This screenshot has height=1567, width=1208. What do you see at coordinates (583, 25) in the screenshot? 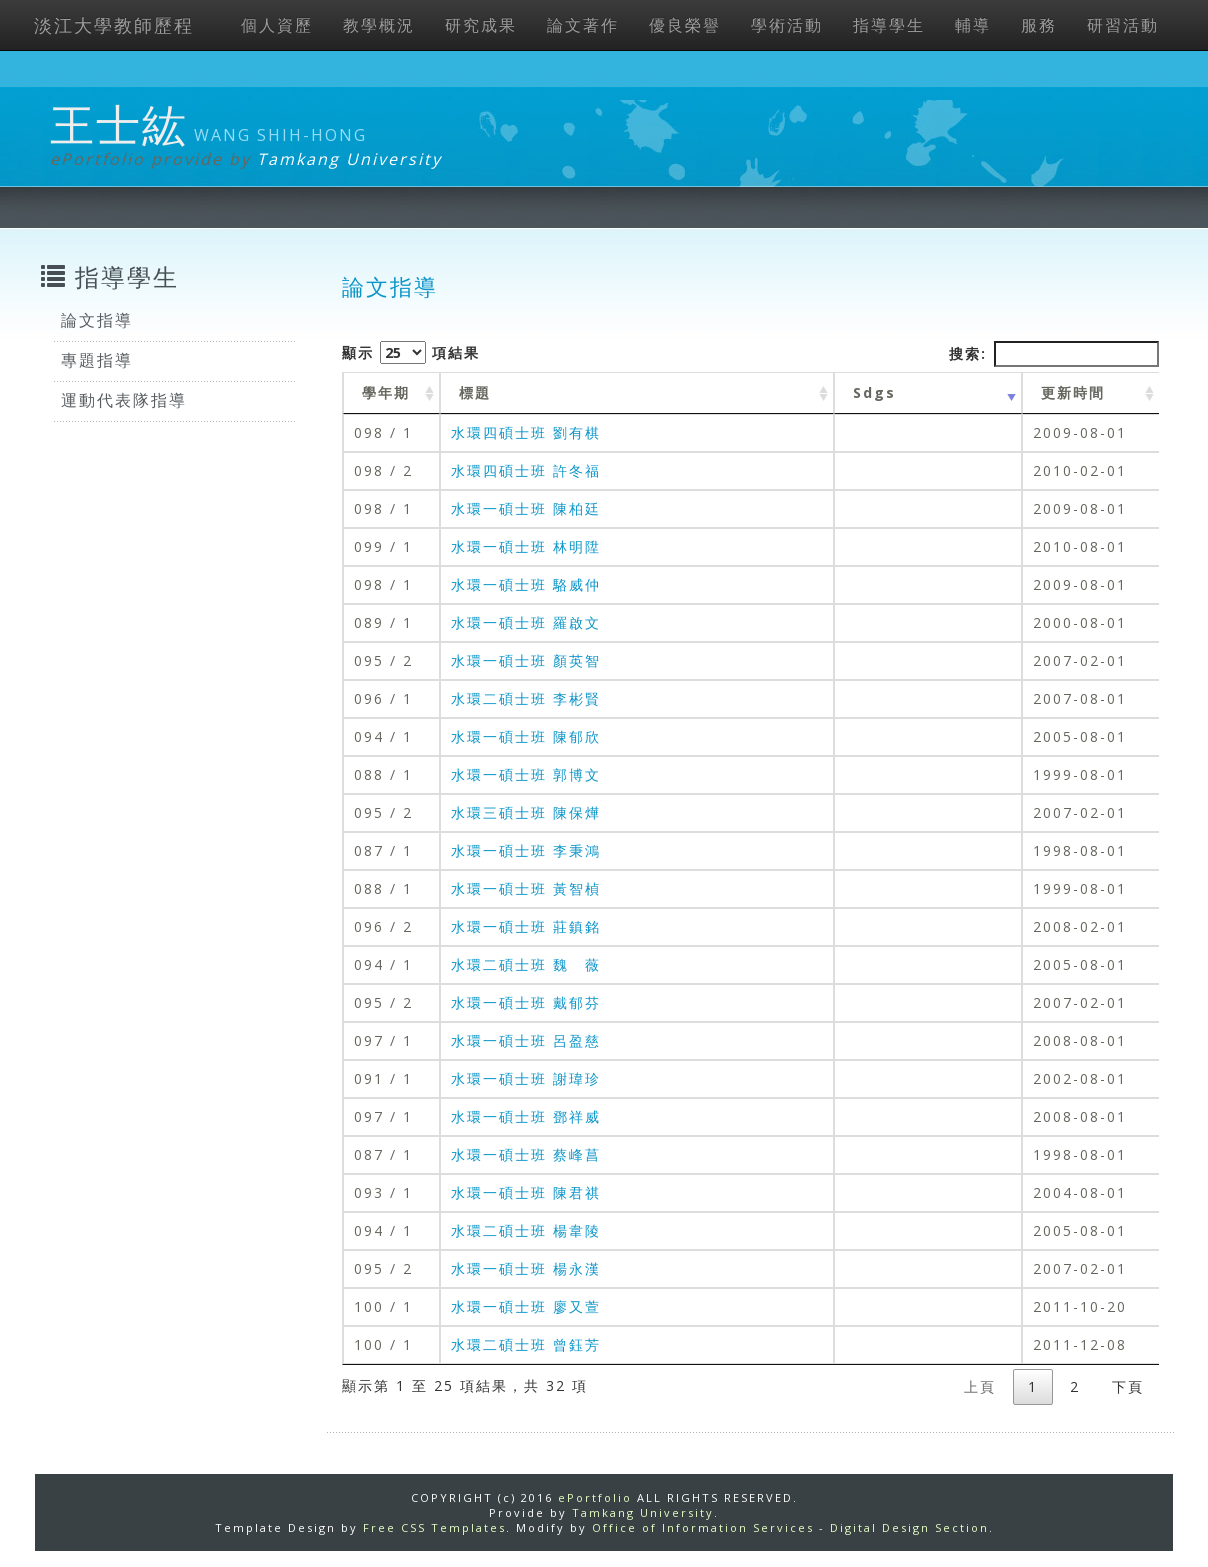
I see `論文著作` at bounding box center [583, 25].